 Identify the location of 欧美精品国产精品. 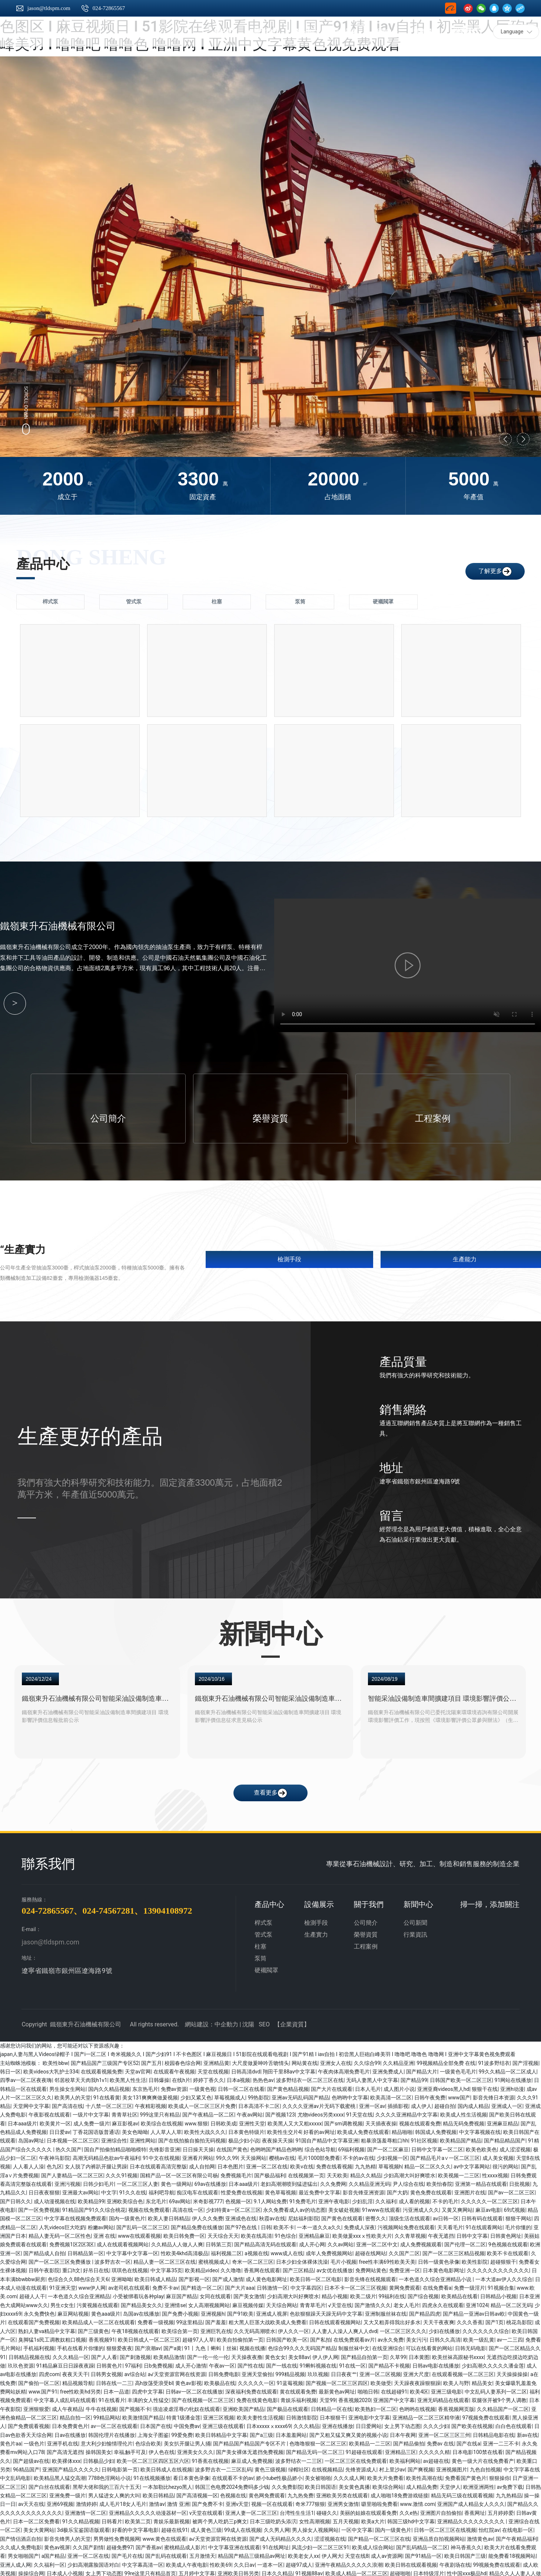
(460, 2138).